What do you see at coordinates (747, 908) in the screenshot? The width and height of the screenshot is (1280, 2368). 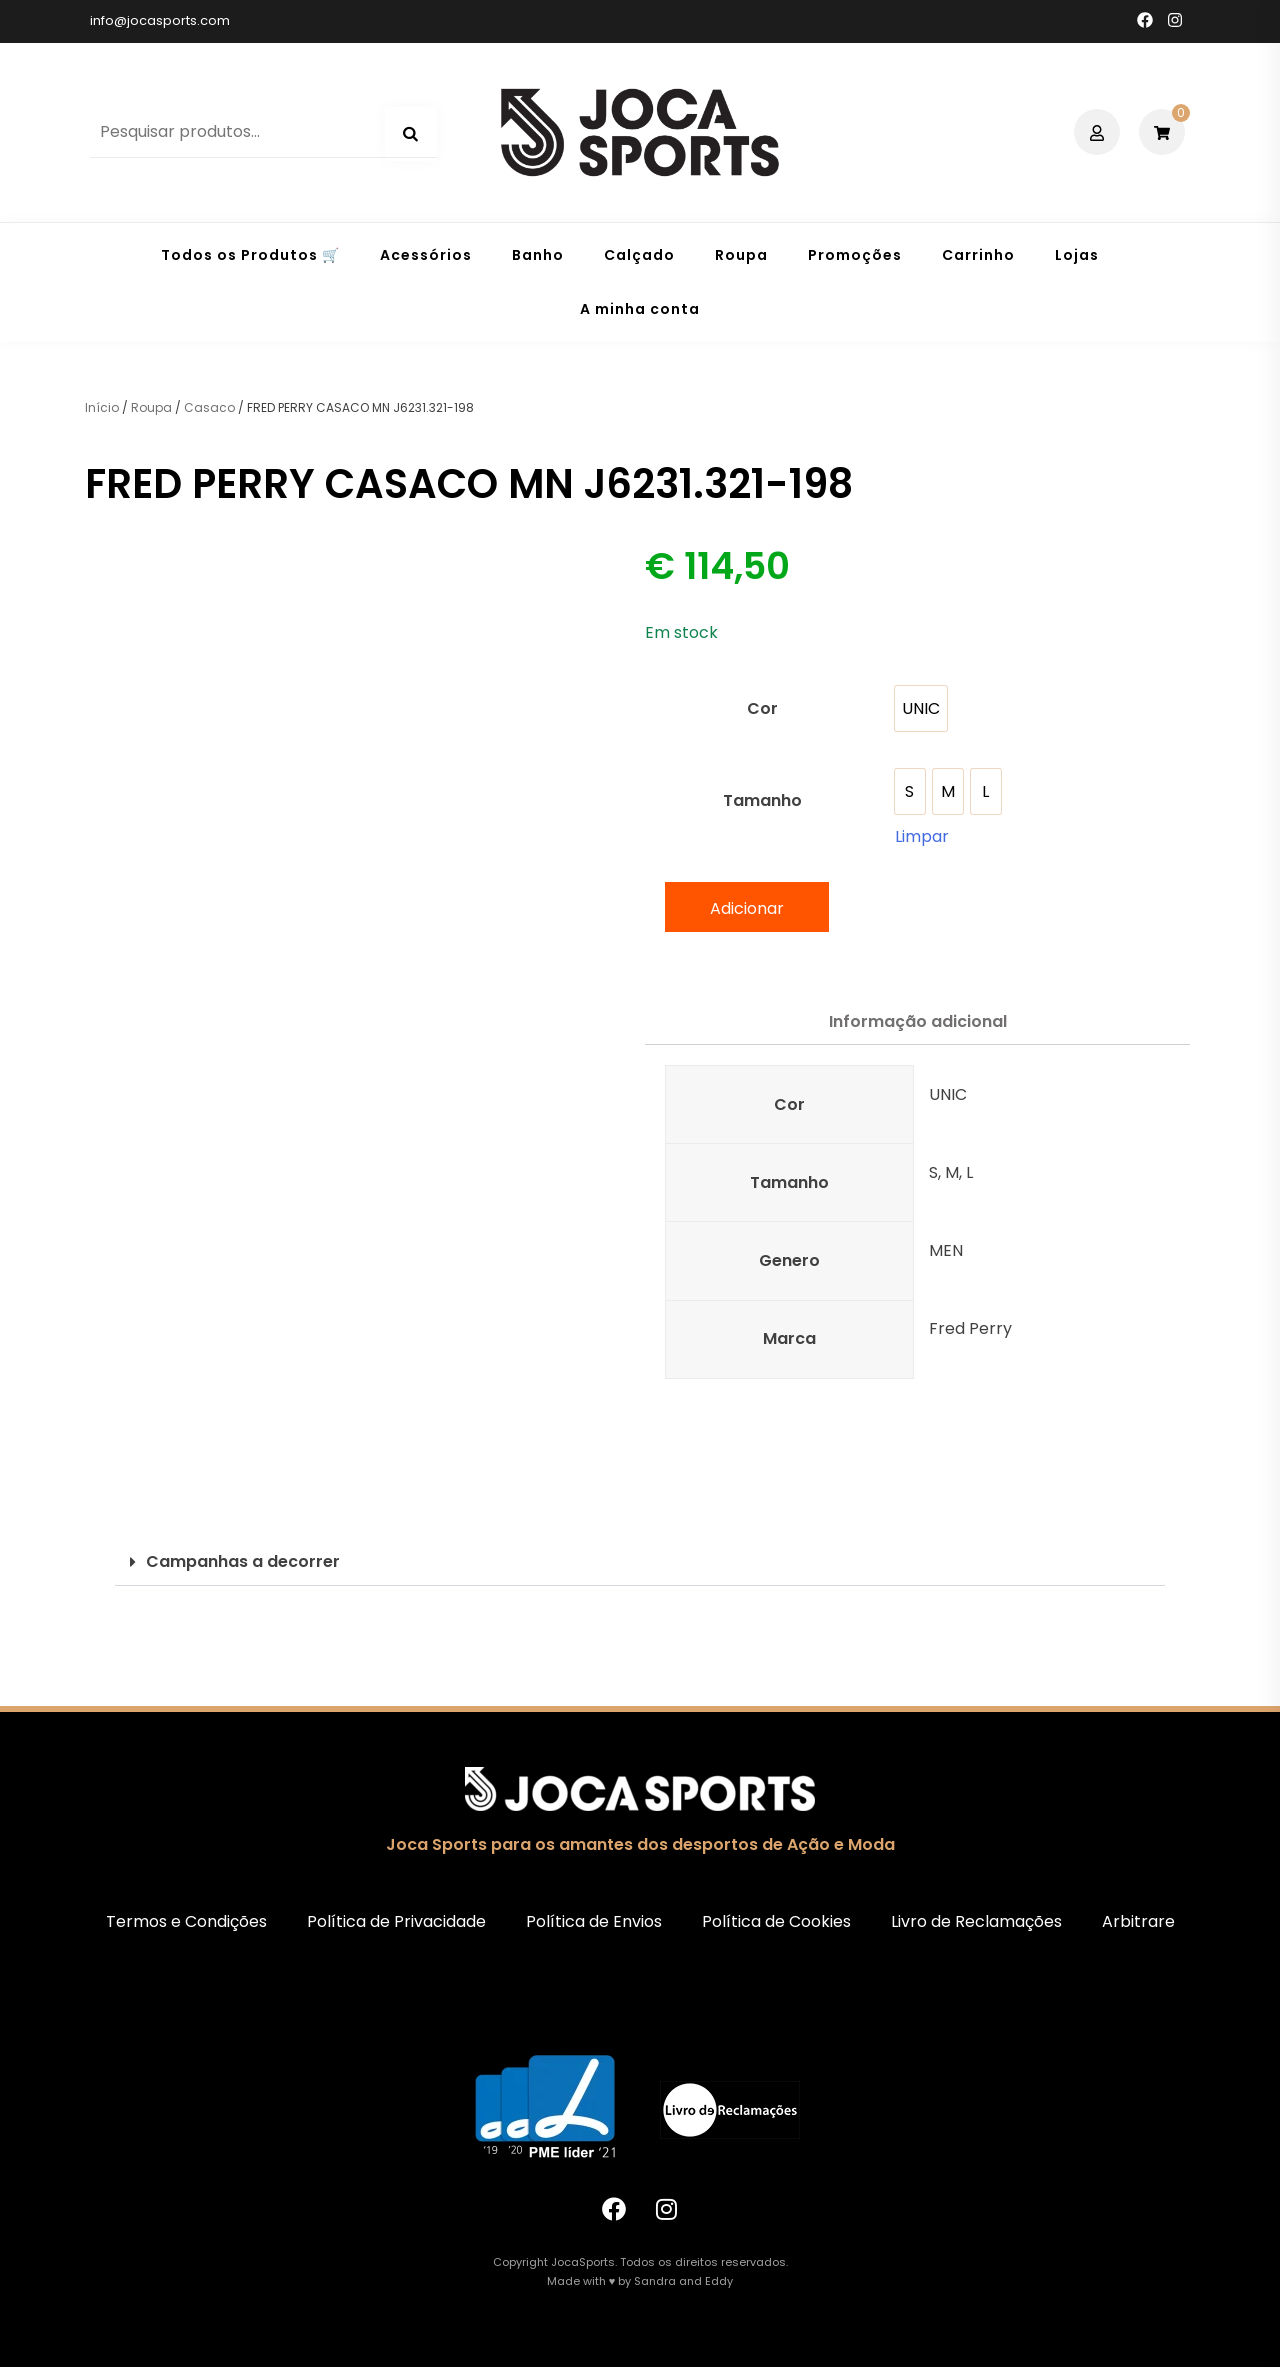 I see `Adicionar` at bounding box center [747, 908].